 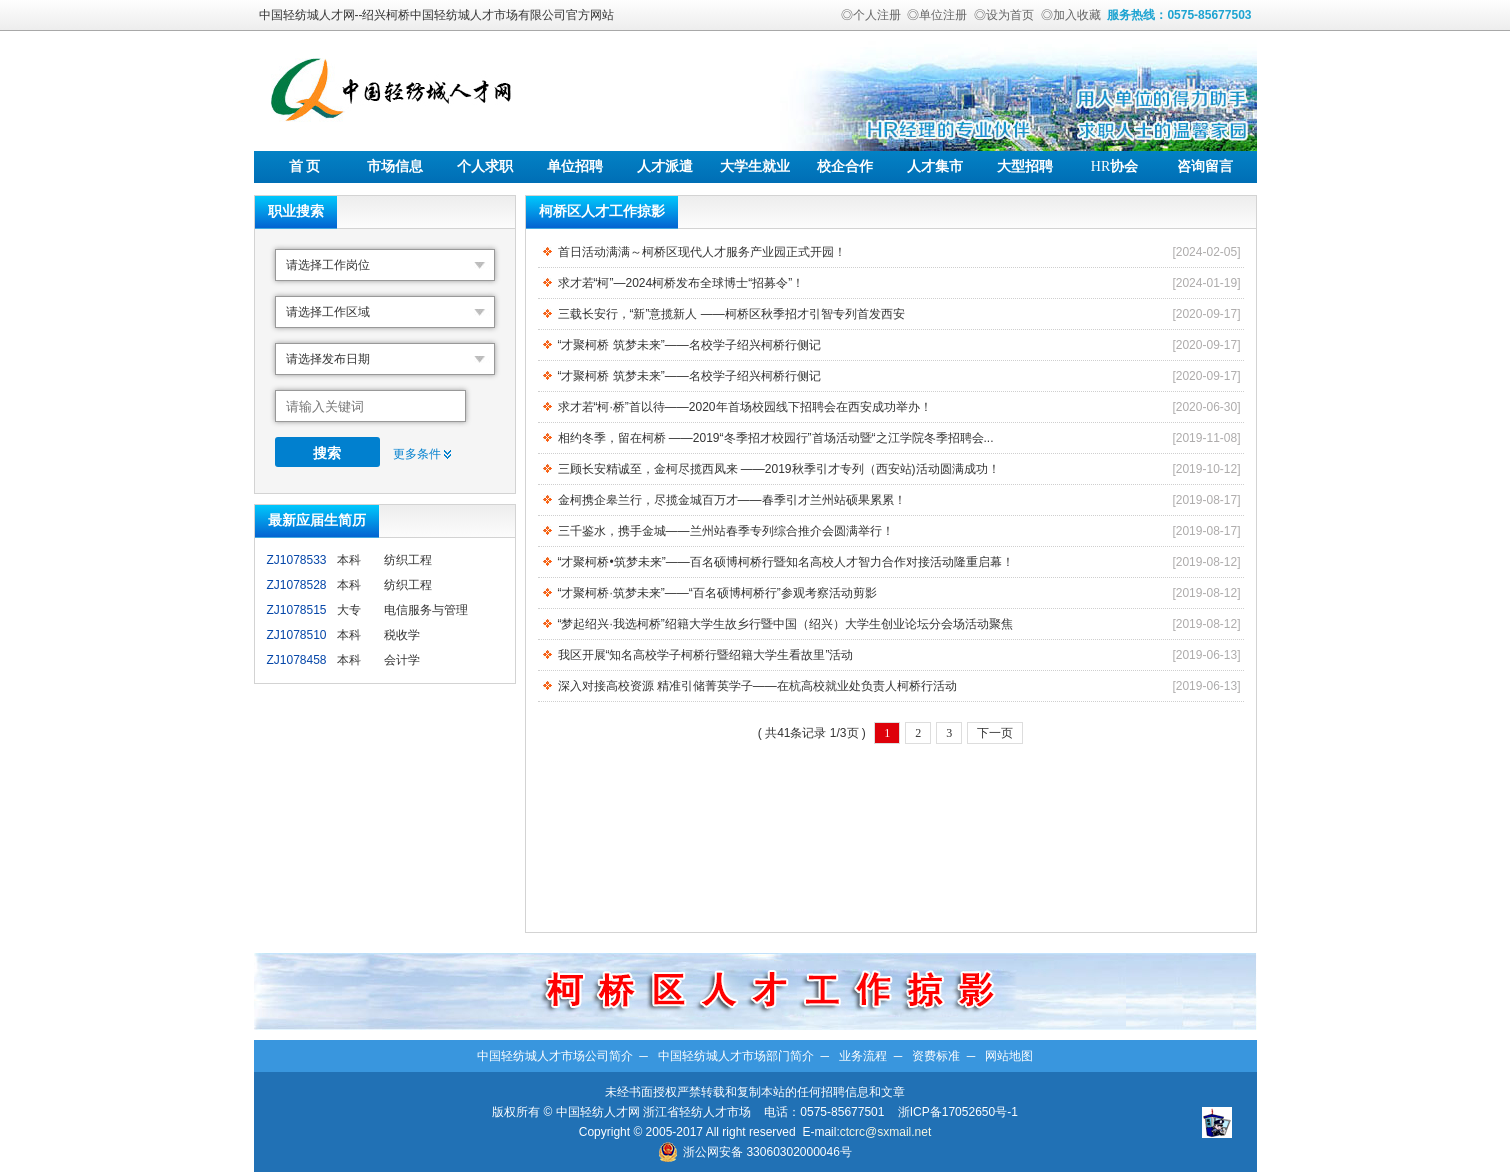 I want to click on 校企合作, so click(x=845, y=166).